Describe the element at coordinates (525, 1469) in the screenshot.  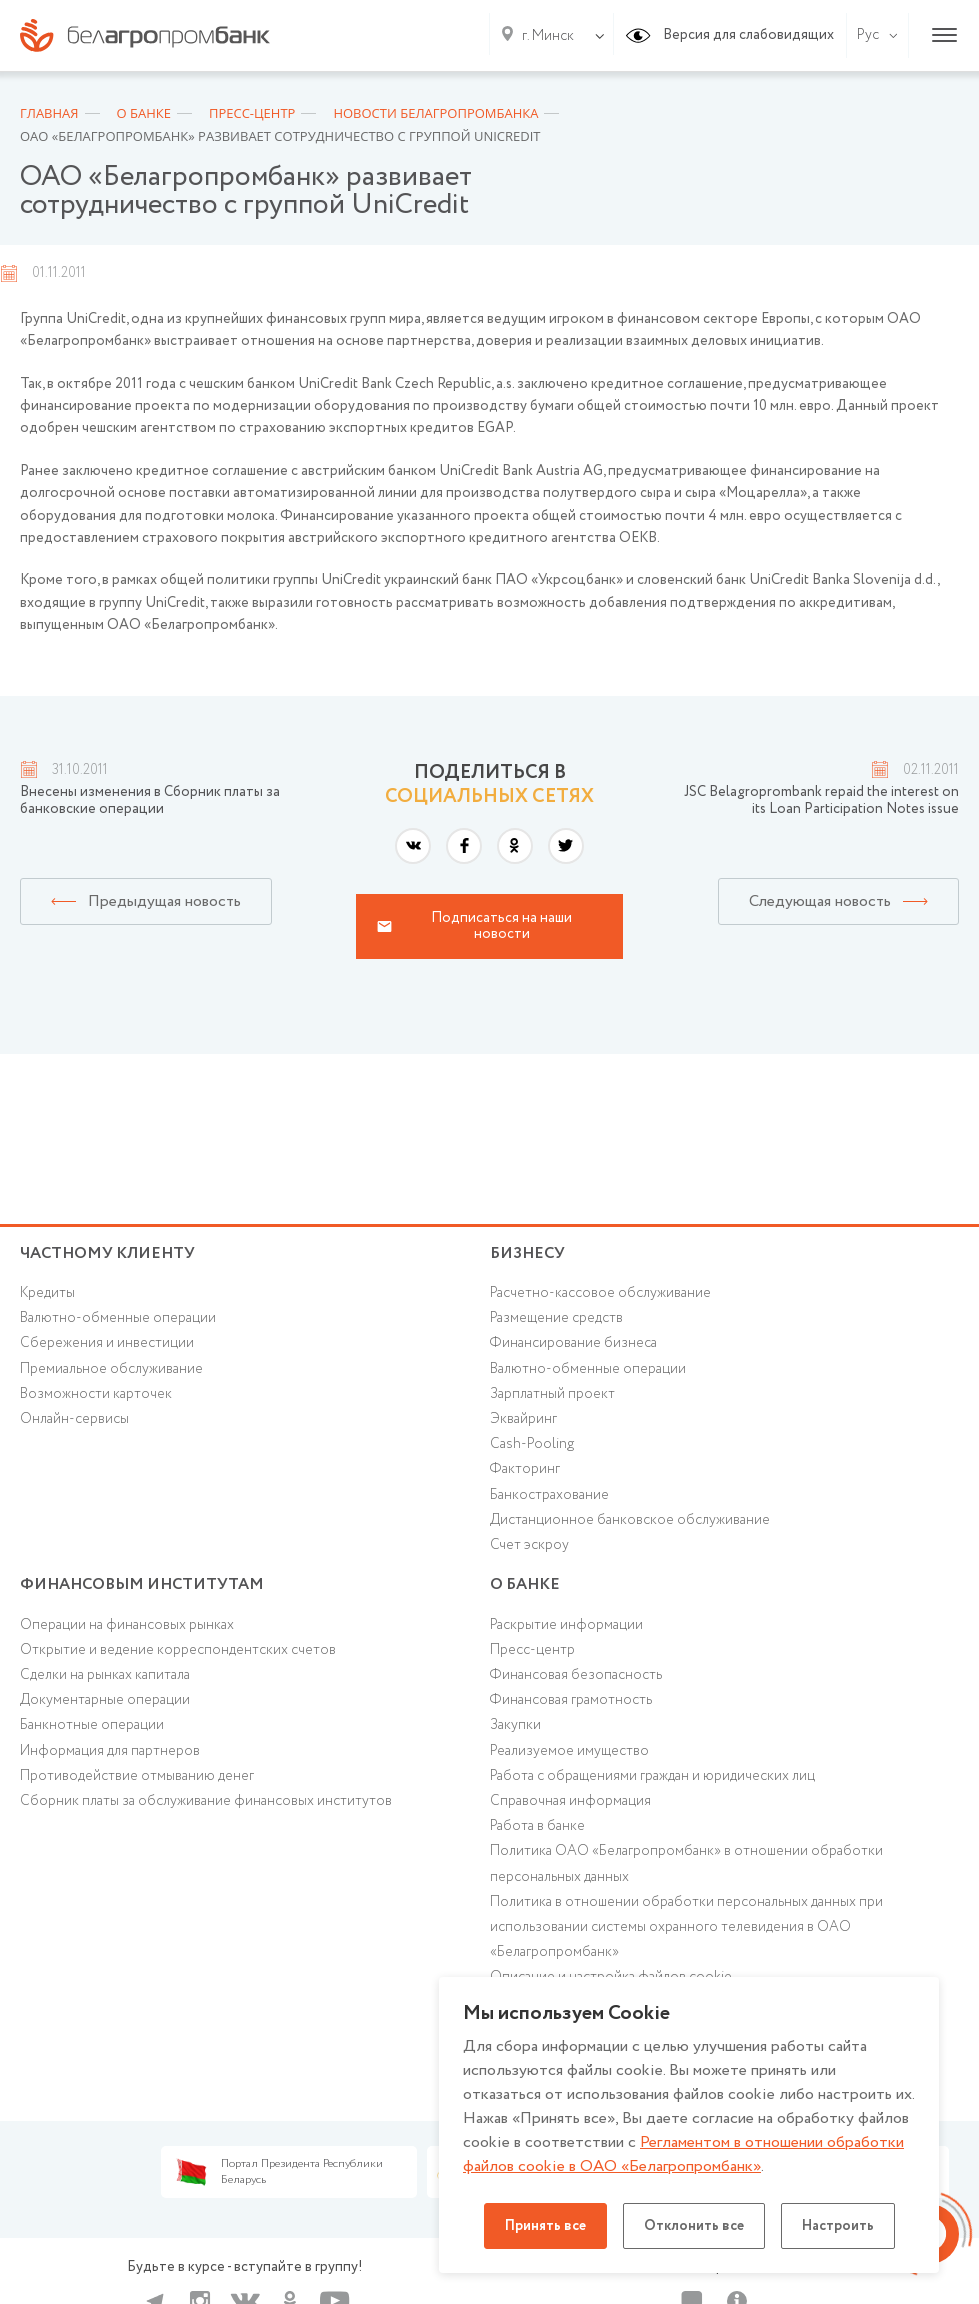
I see `Факторинг` at that location.